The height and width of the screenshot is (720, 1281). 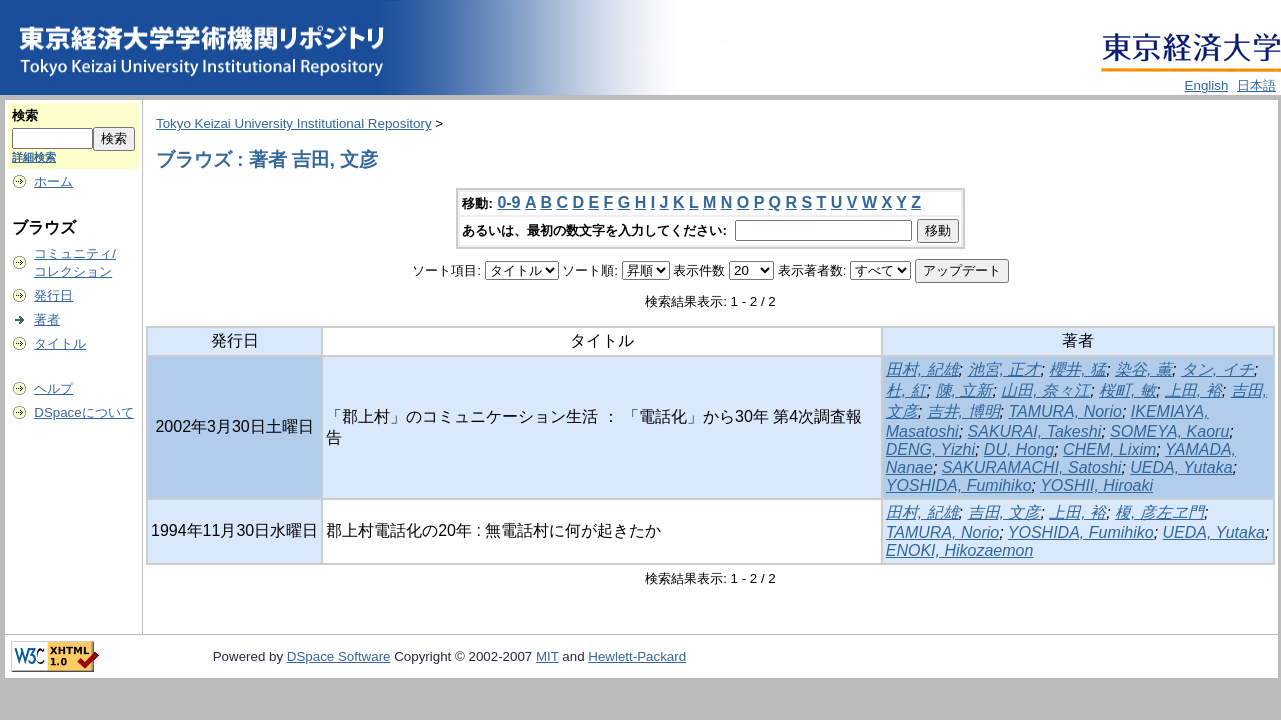 What do you see at coordinates (922, 369) in the screenshot?
I see `田村, 紀雄` at bounding box center [922, 369].